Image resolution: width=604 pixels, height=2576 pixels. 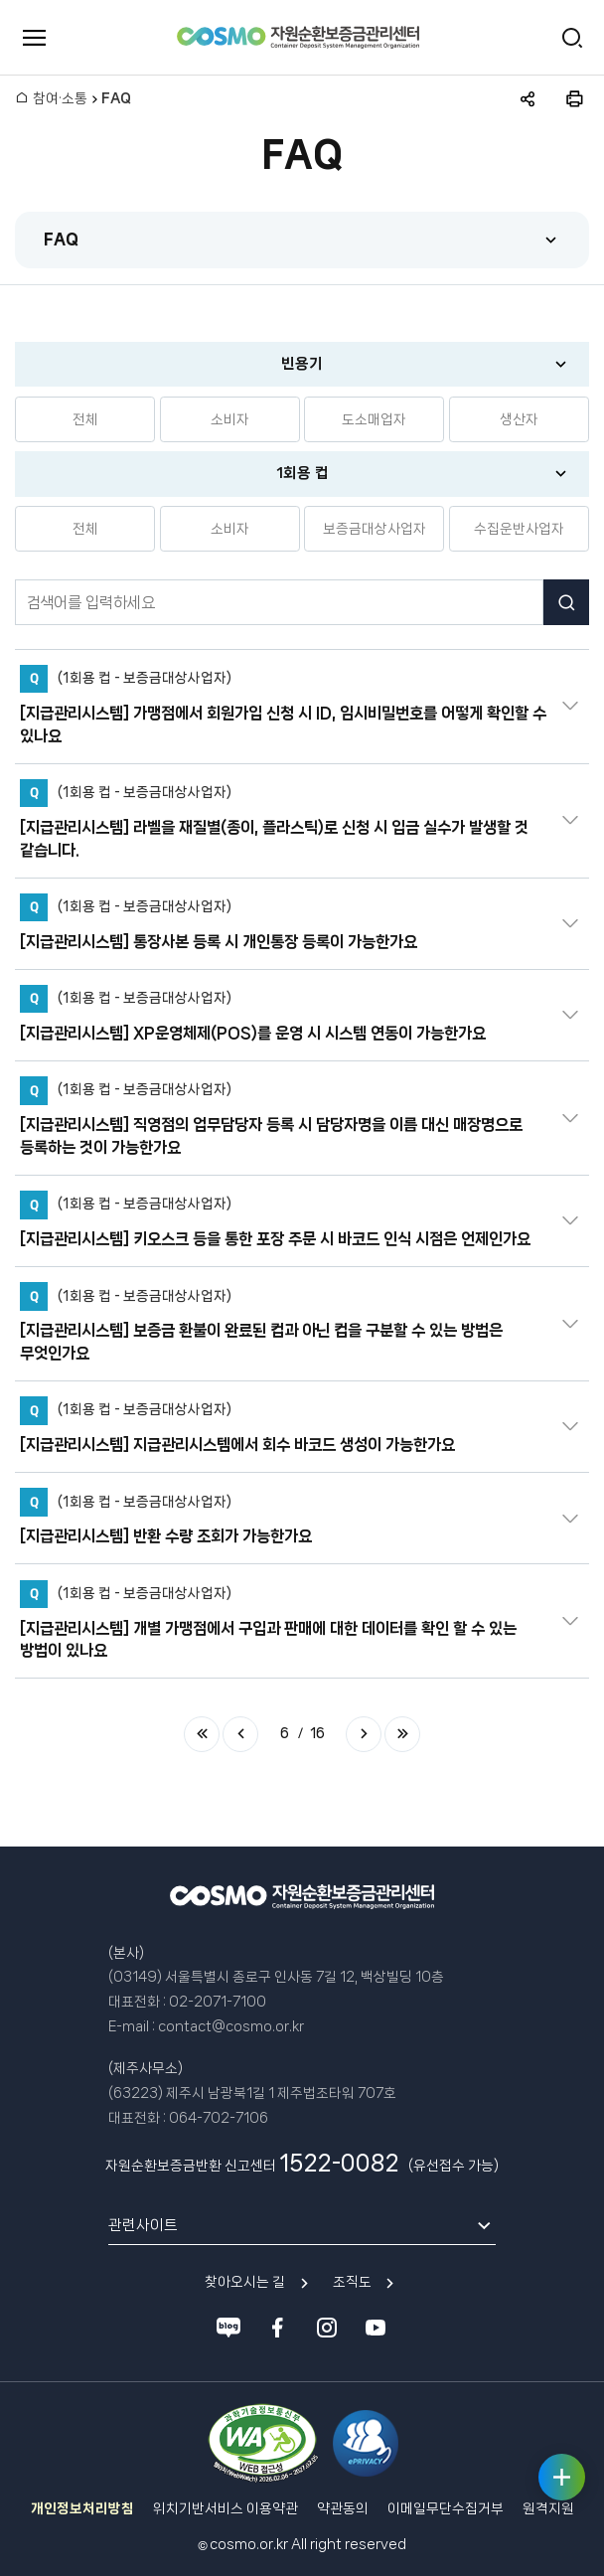 I want to click on 이메일무단수집거부, so click(x=445, y=2508).